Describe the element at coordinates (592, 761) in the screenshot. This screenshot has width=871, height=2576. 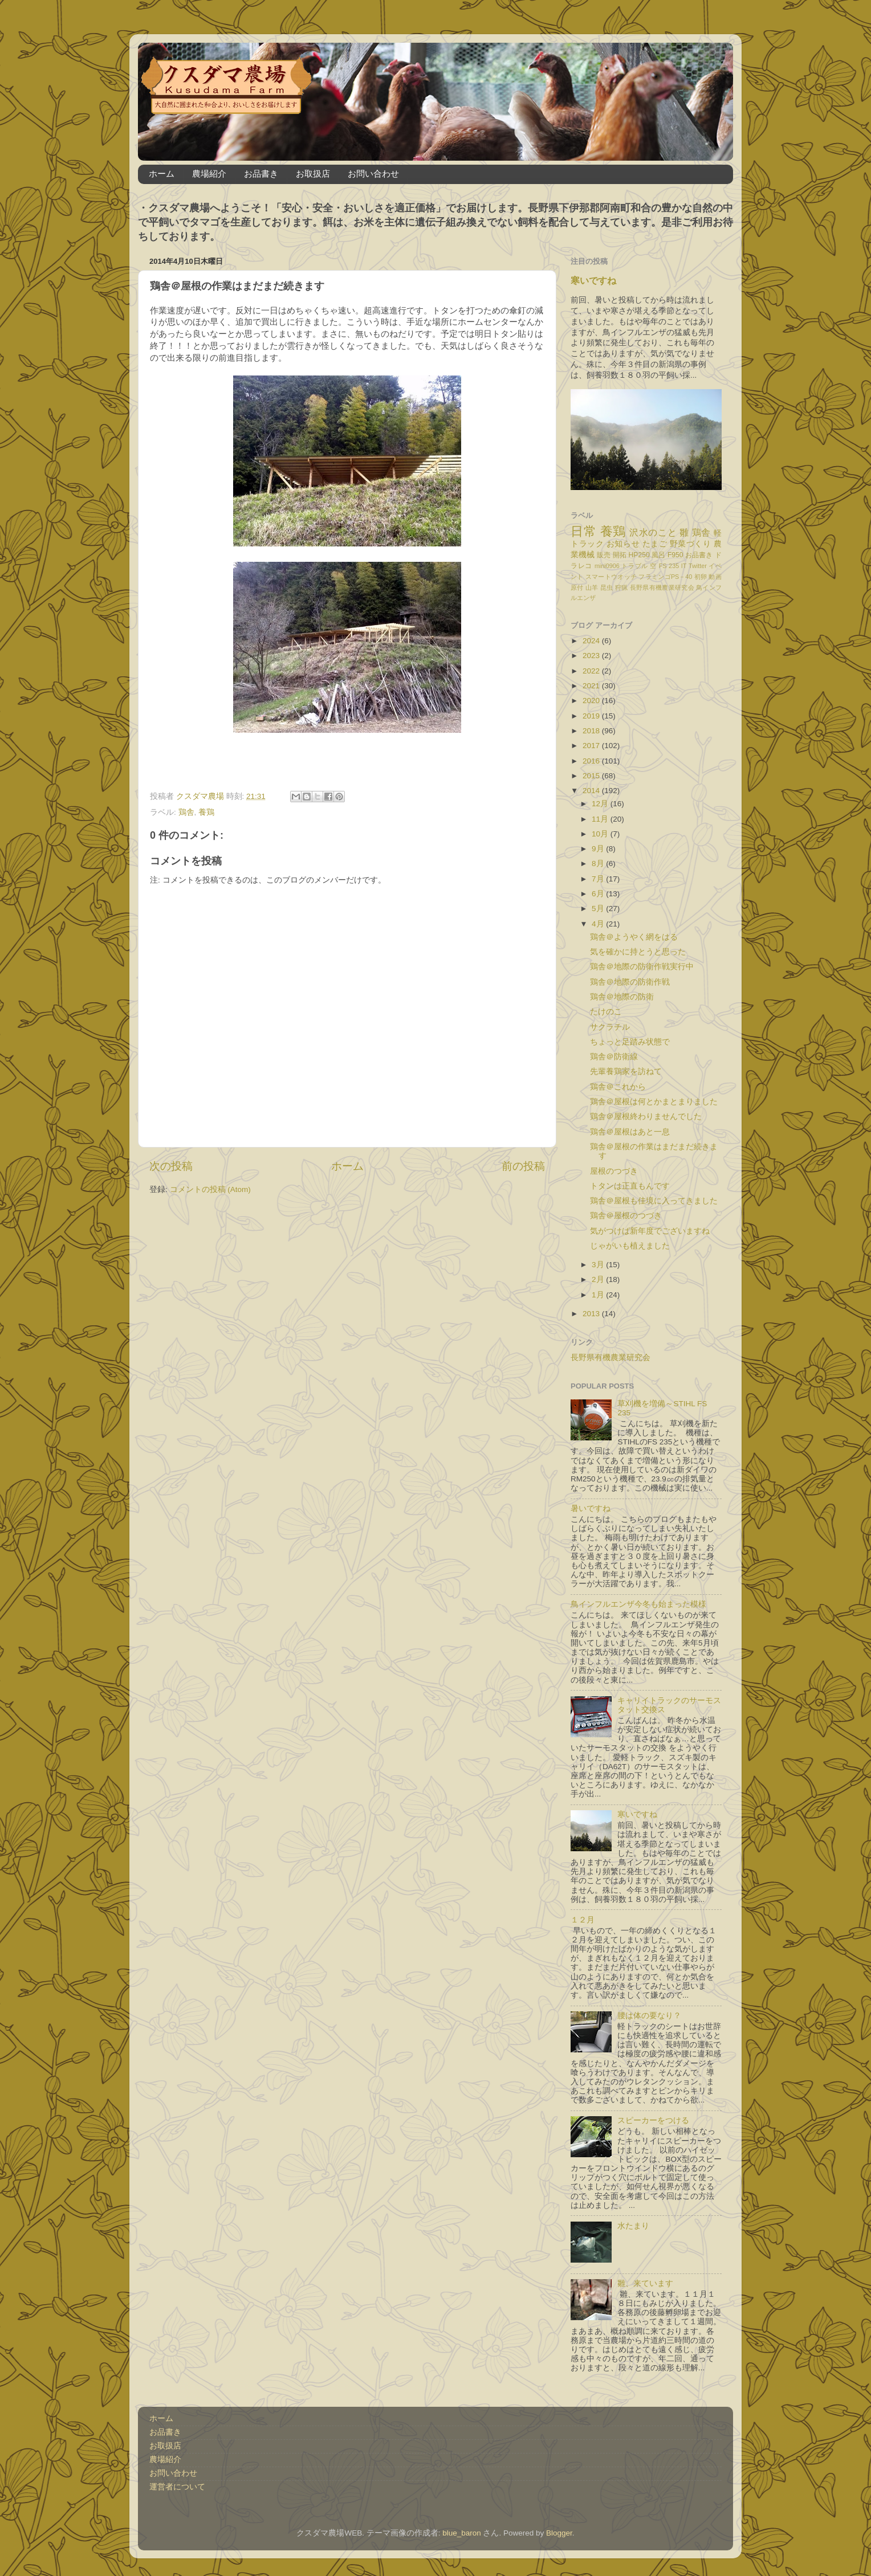
I see `2016` at that location.